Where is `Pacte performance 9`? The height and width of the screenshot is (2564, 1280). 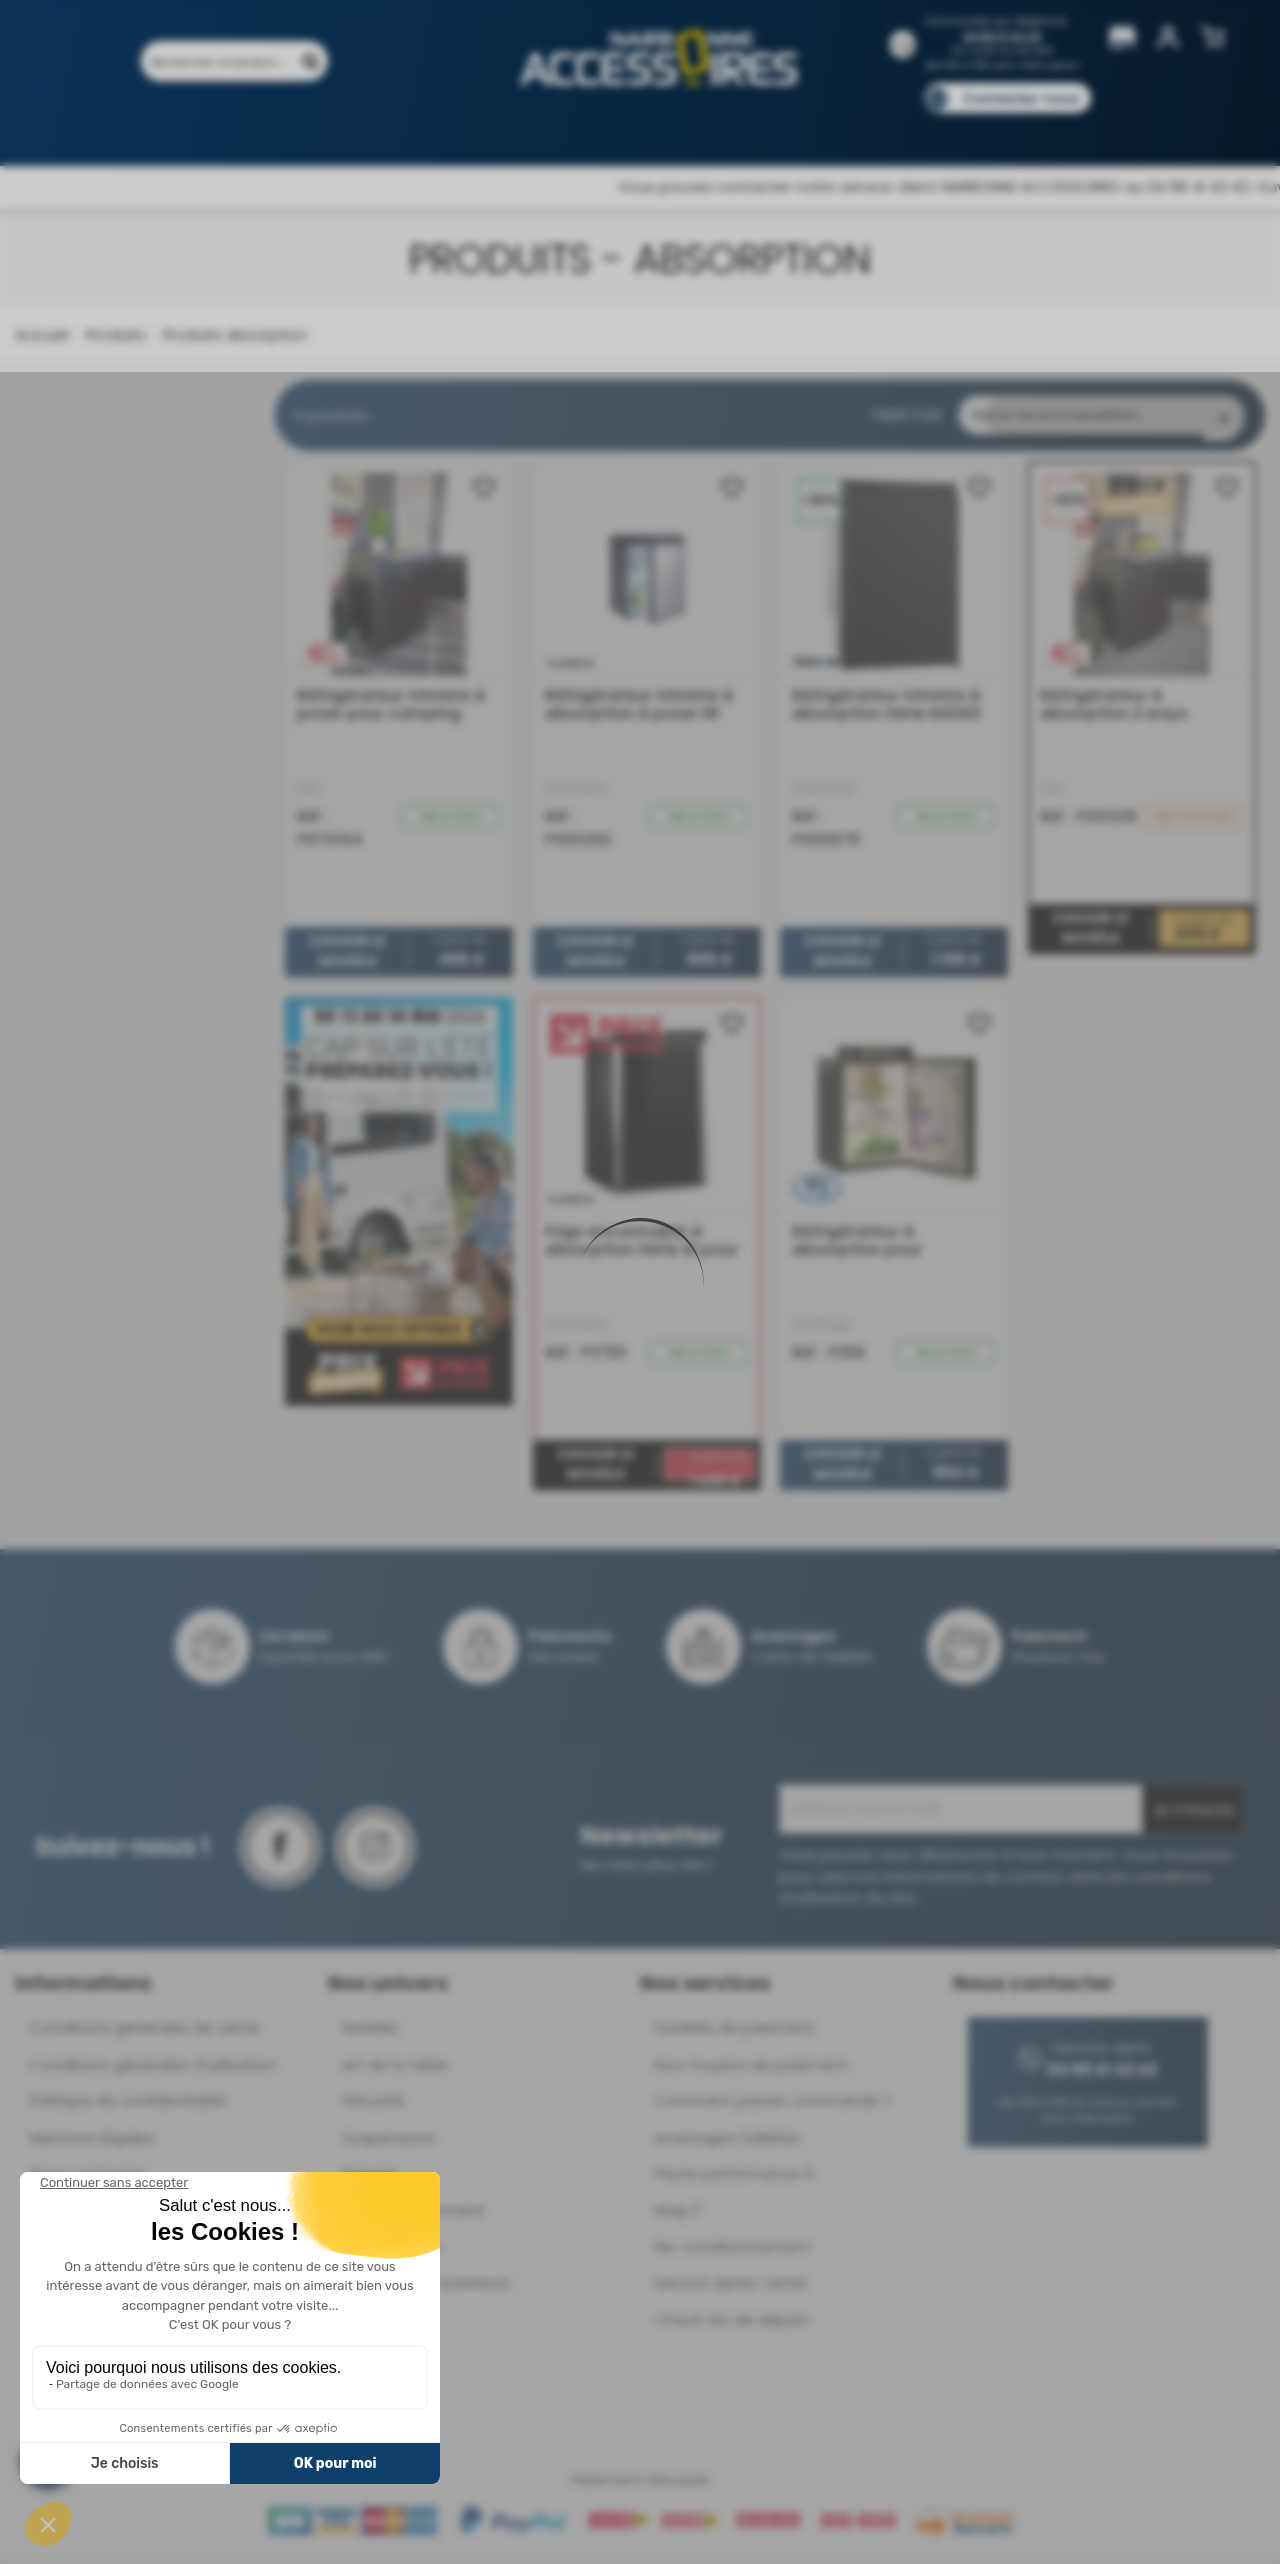 Pacte performance 9 is located at coordinates (734, 2178).